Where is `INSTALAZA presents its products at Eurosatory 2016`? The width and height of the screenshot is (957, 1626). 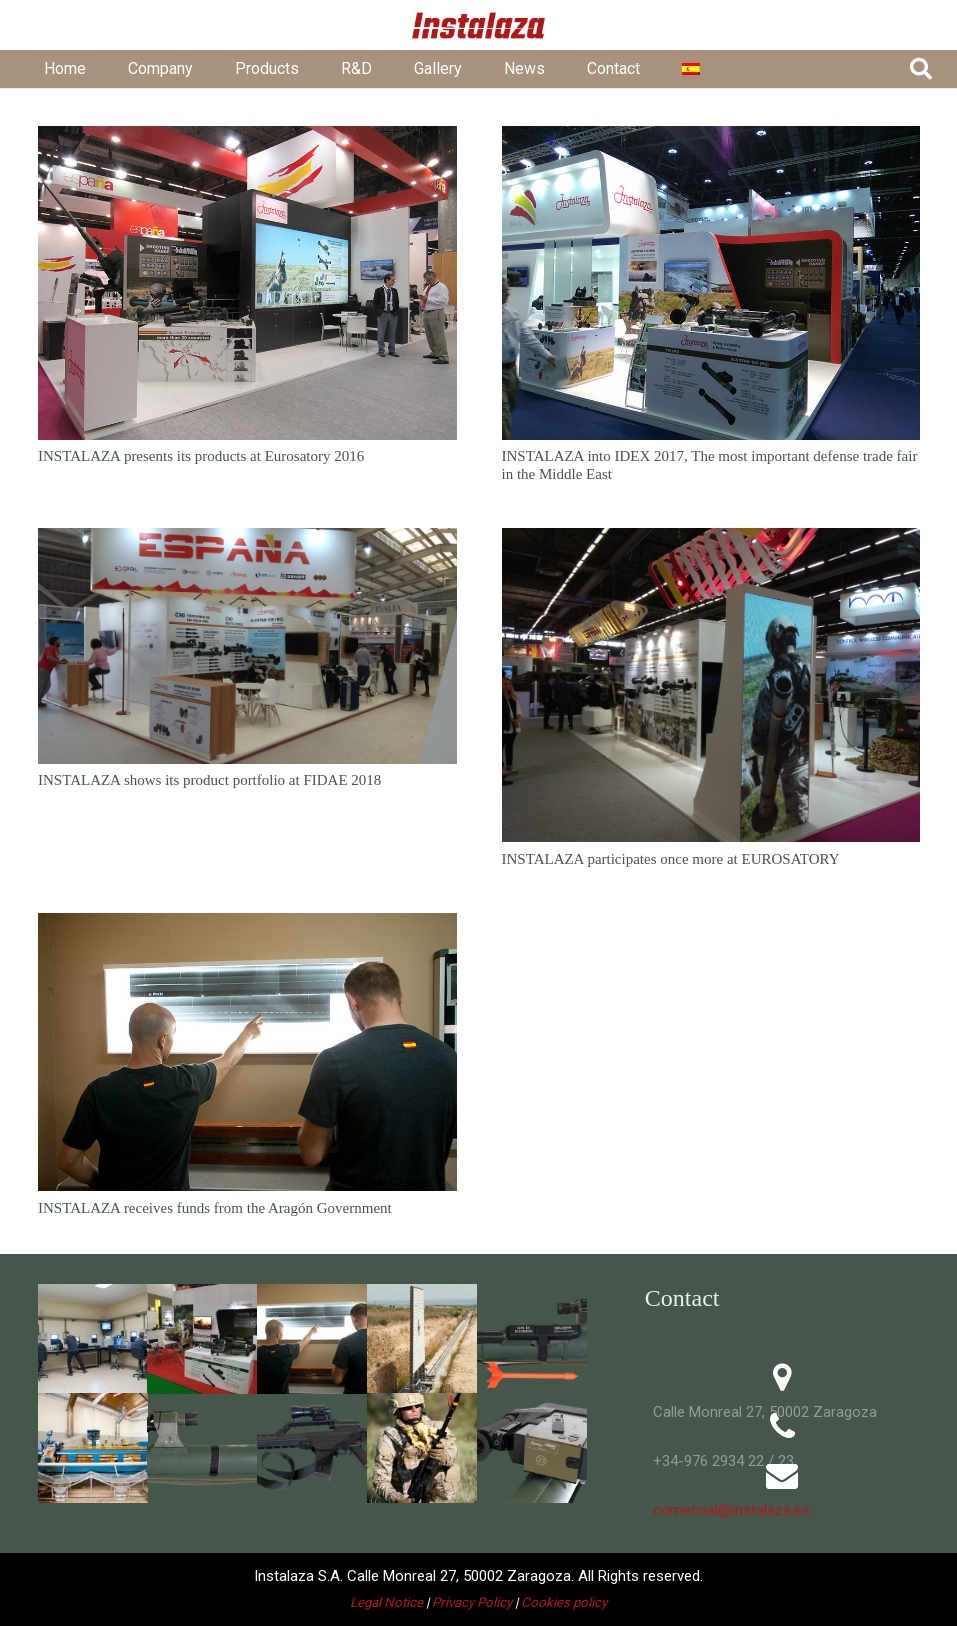
INSTALAZA presents its products at Eurosatory 2016 is located at coordinates (201, 456).